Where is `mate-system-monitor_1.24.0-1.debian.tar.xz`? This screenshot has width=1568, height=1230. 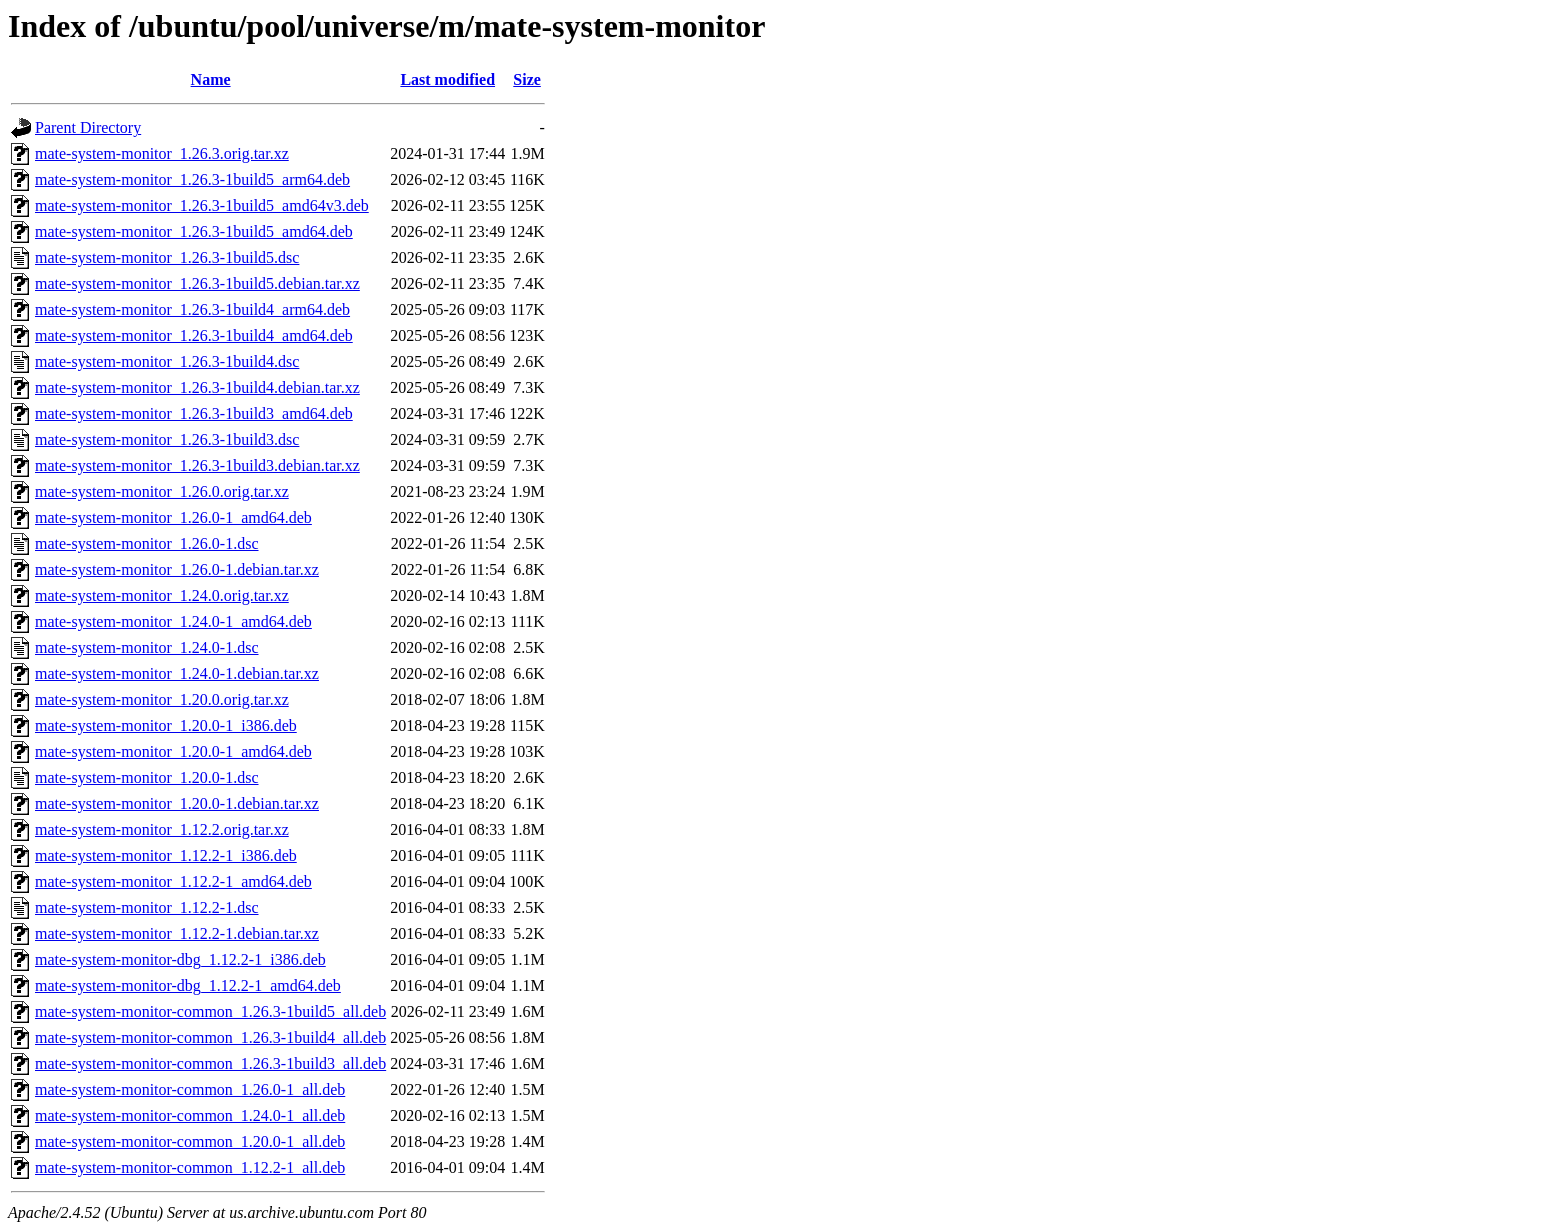 mate-system-monitor_1.24.0-1.debian.tar.xz is located at coordinates (177, 673).